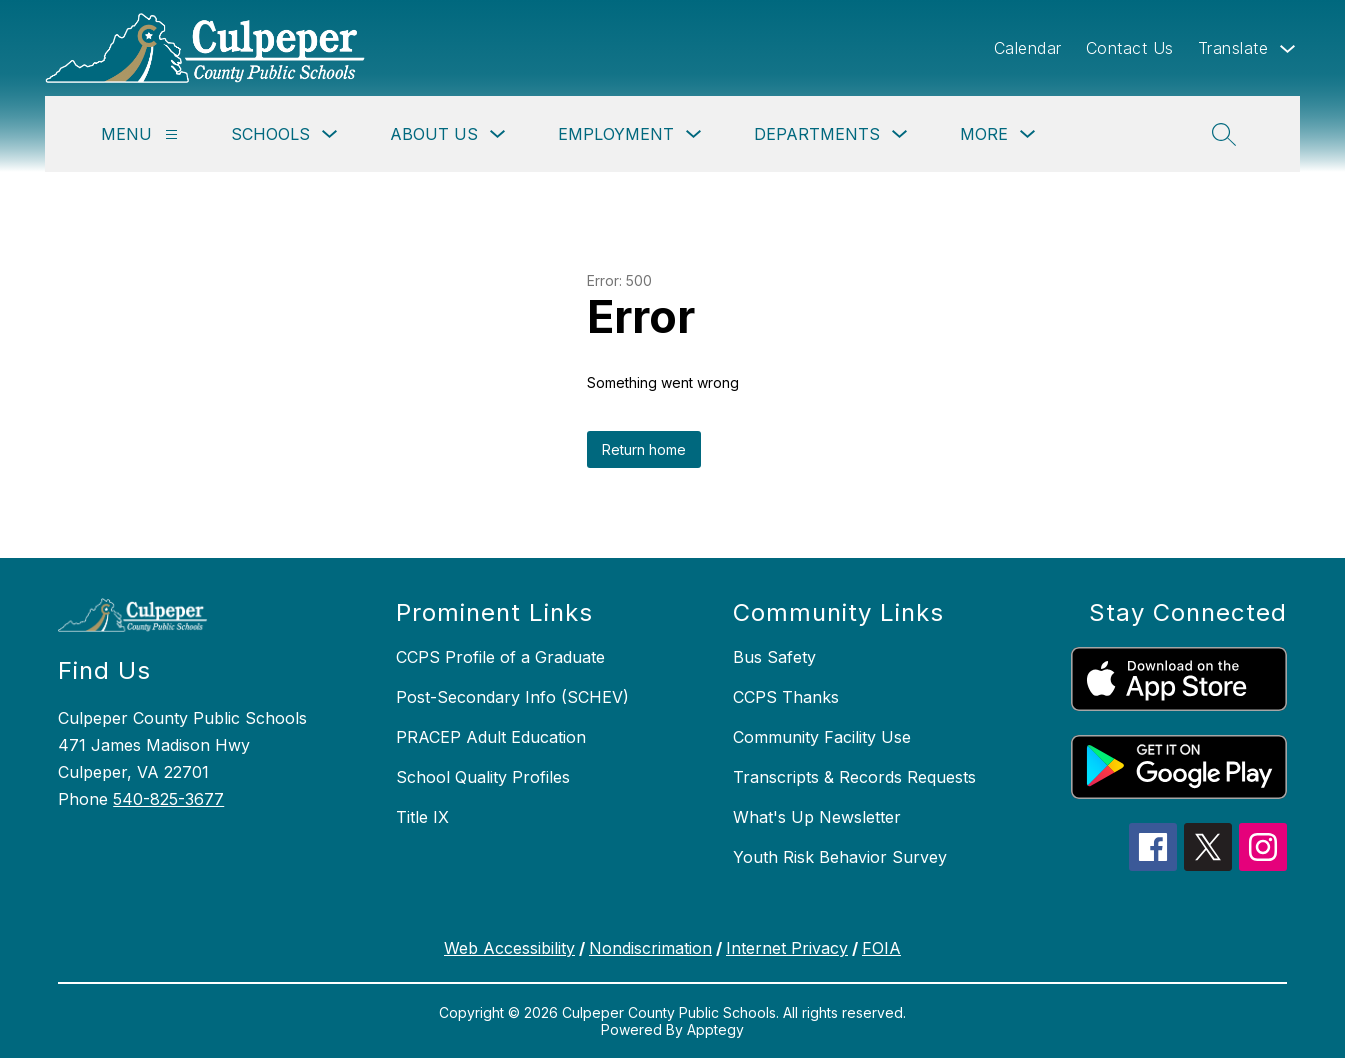  I want to click on Internet Privacy, so click(787, 948).